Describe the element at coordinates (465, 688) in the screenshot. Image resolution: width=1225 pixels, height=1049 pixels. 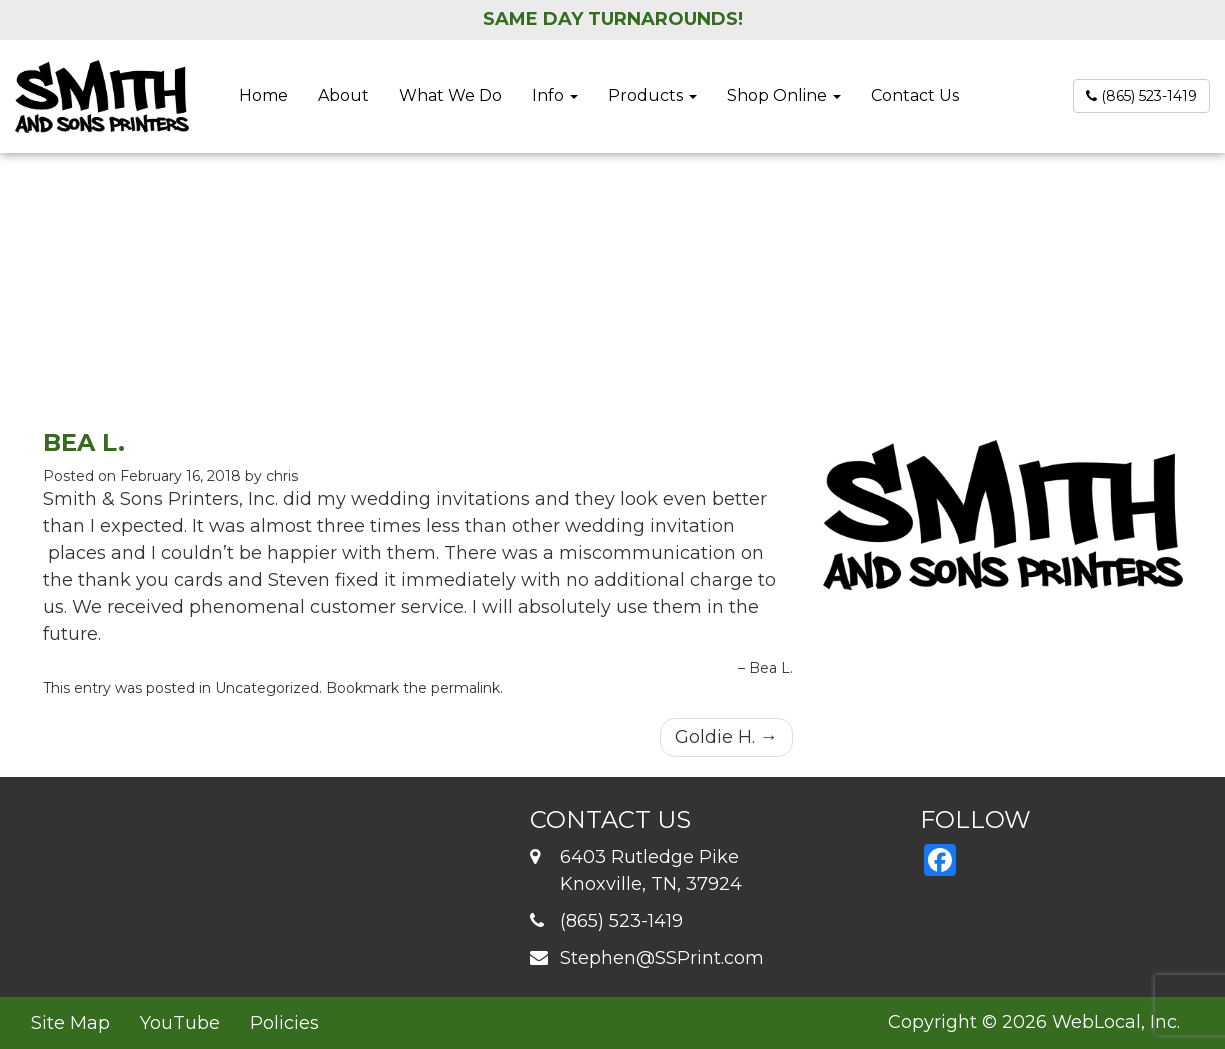
I see `permalink` at that location.